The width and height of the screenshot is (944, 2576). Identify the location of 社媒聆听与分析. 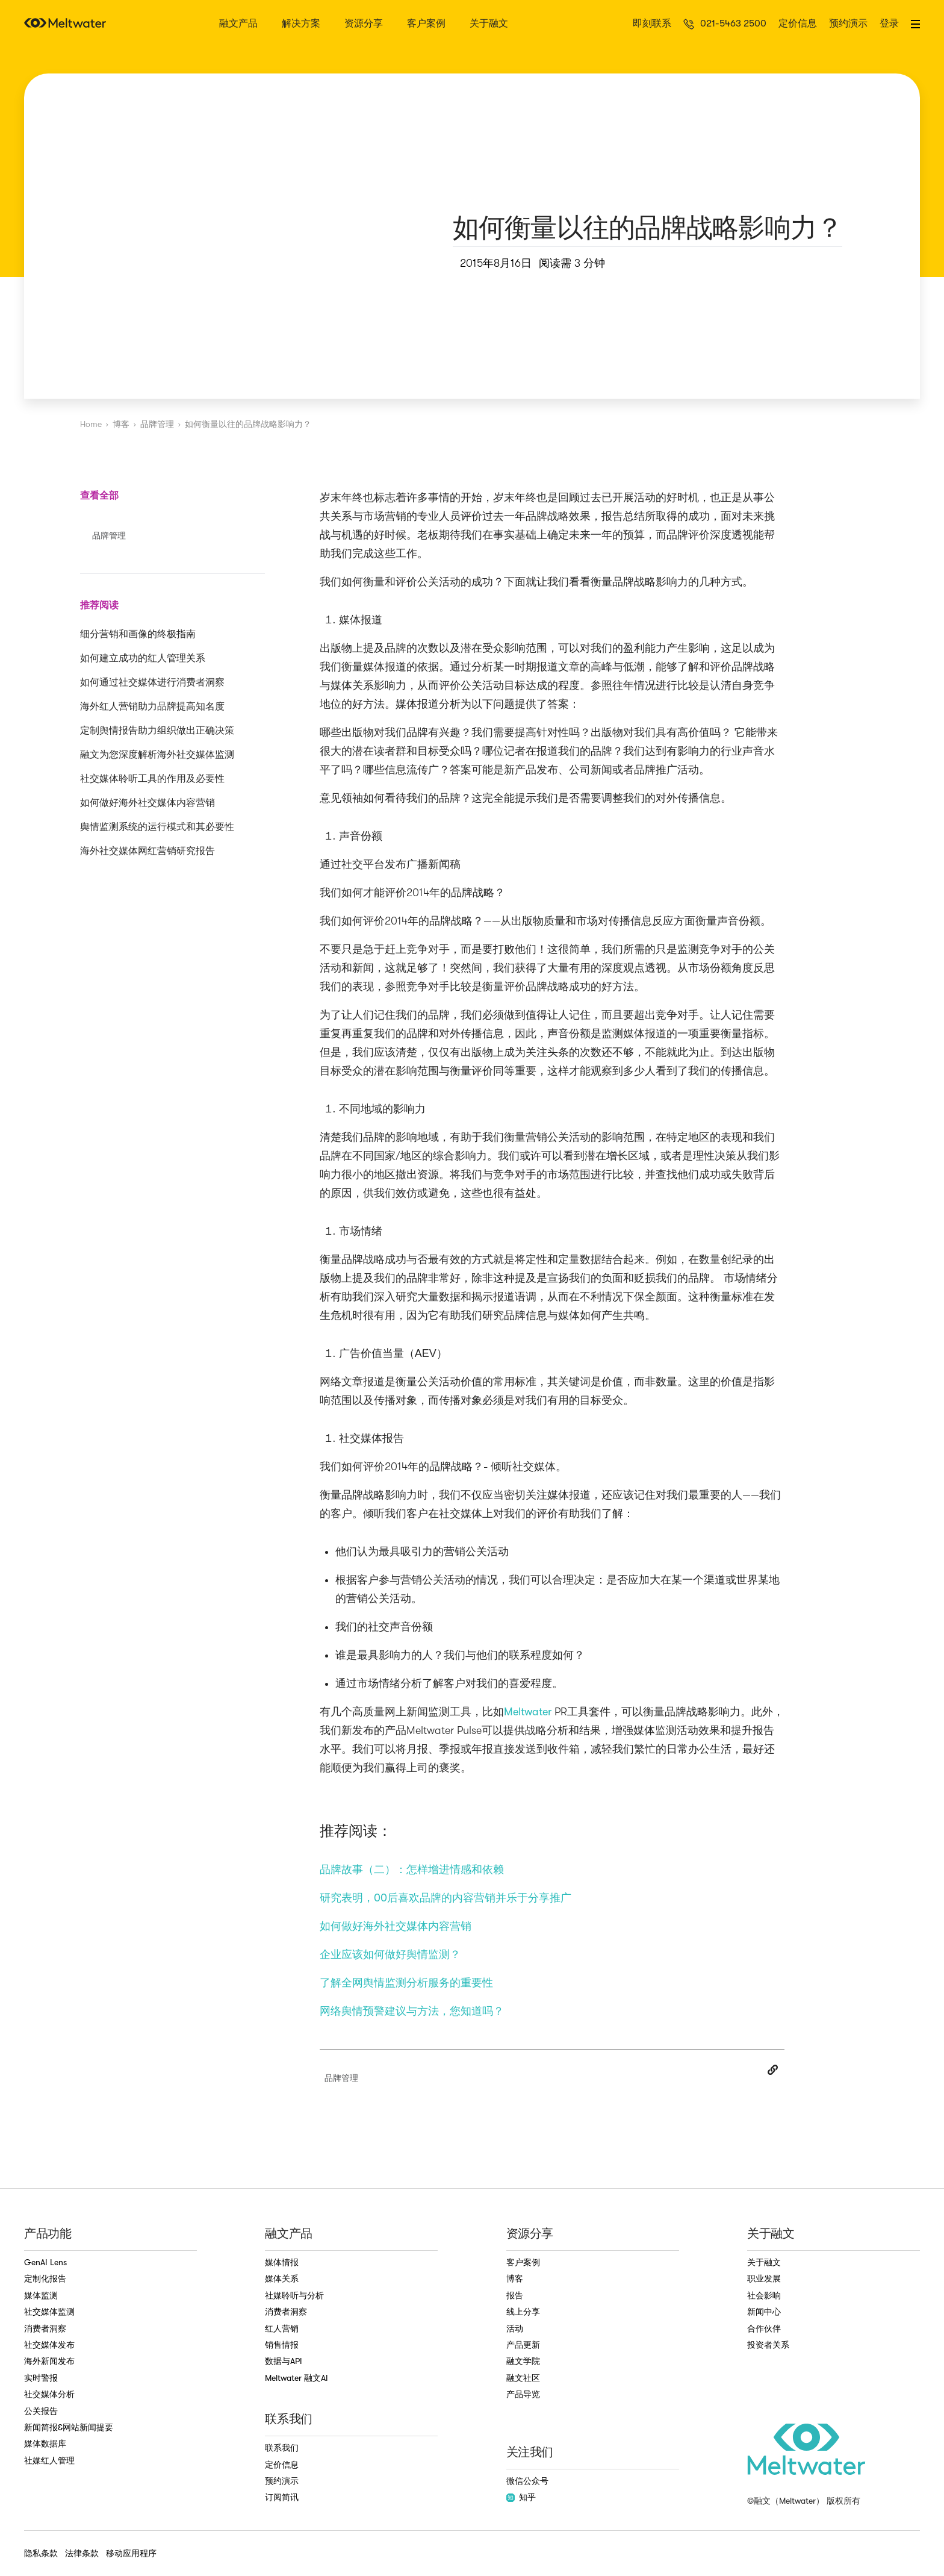
(294, 2295).